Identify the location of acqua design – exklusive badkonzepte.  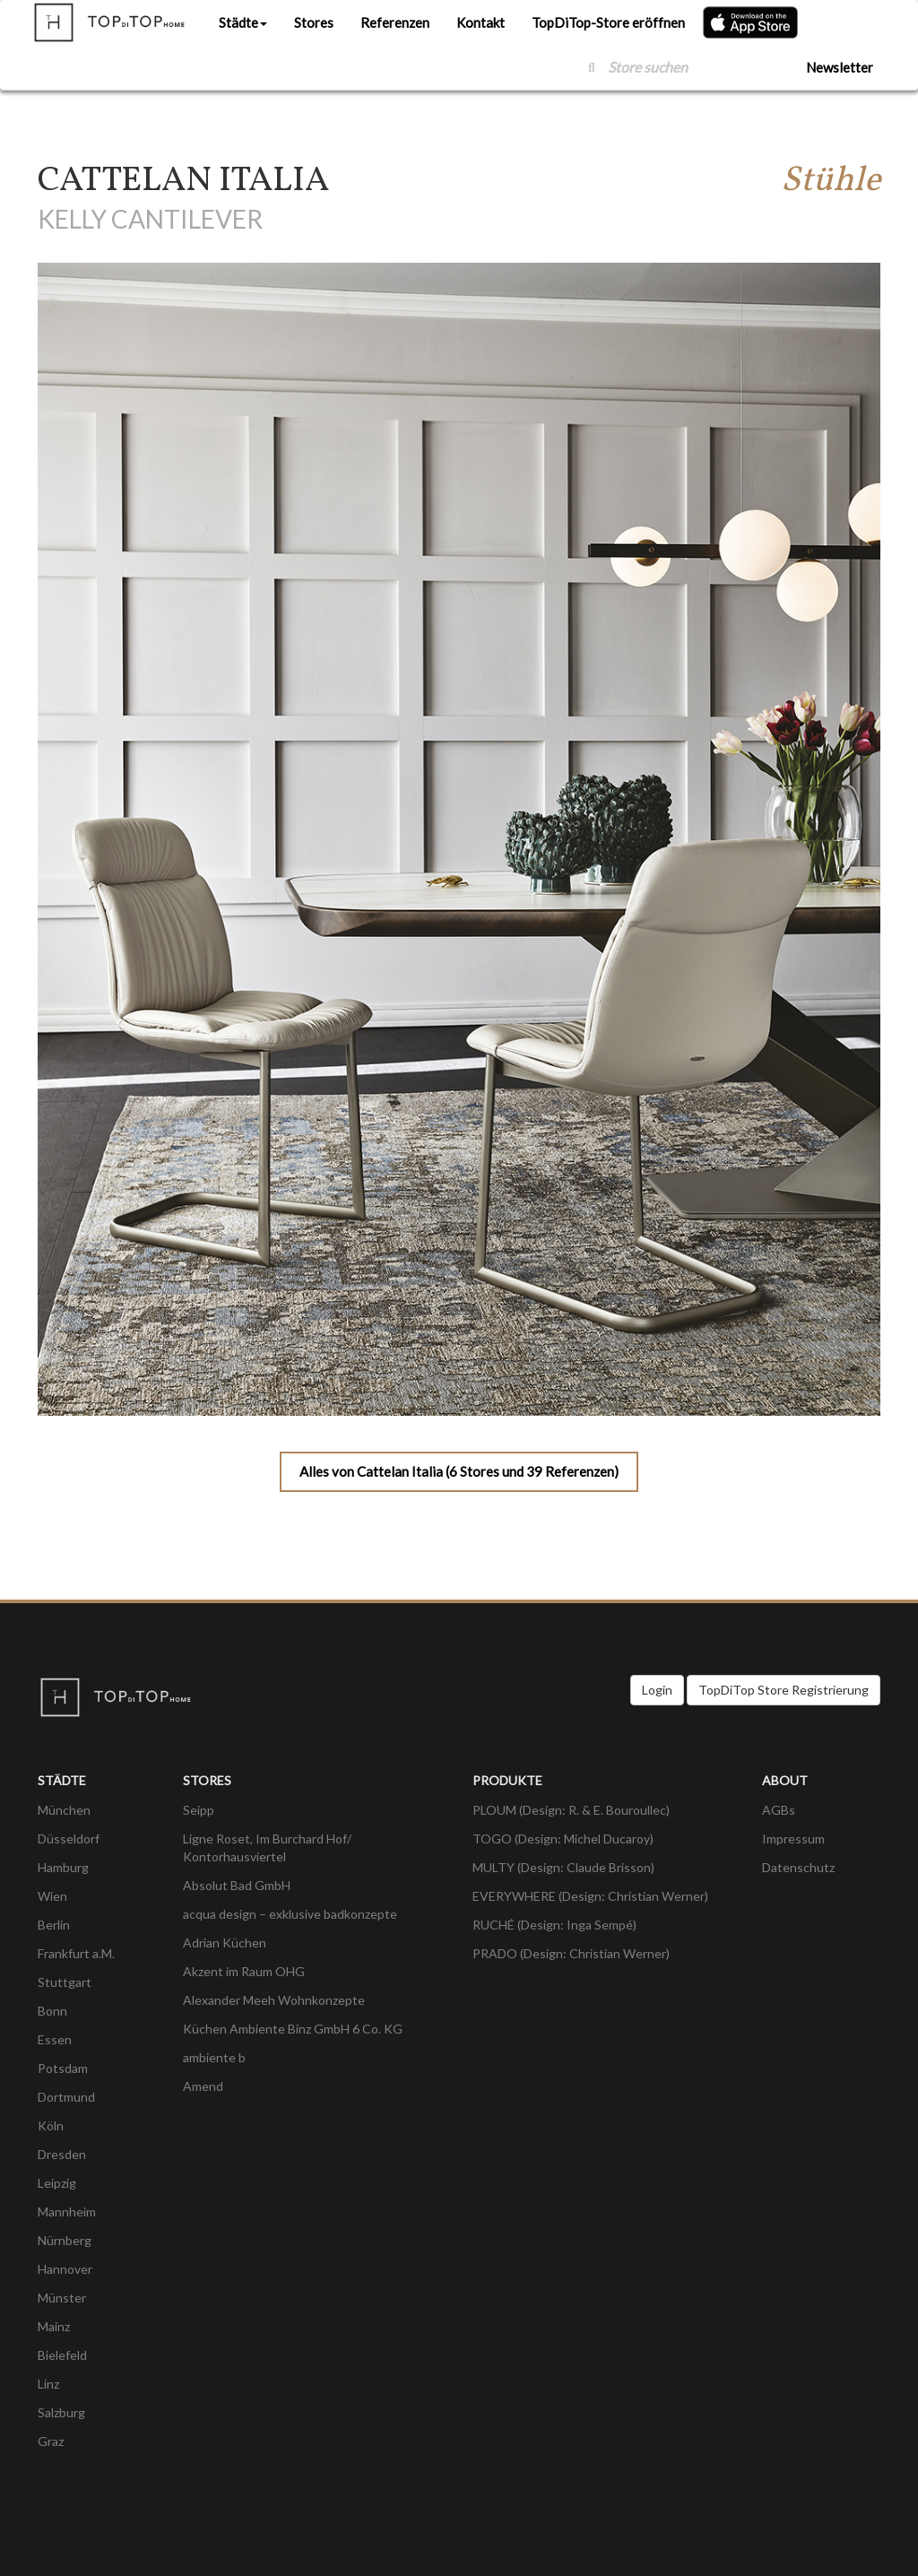
(290, 1913).